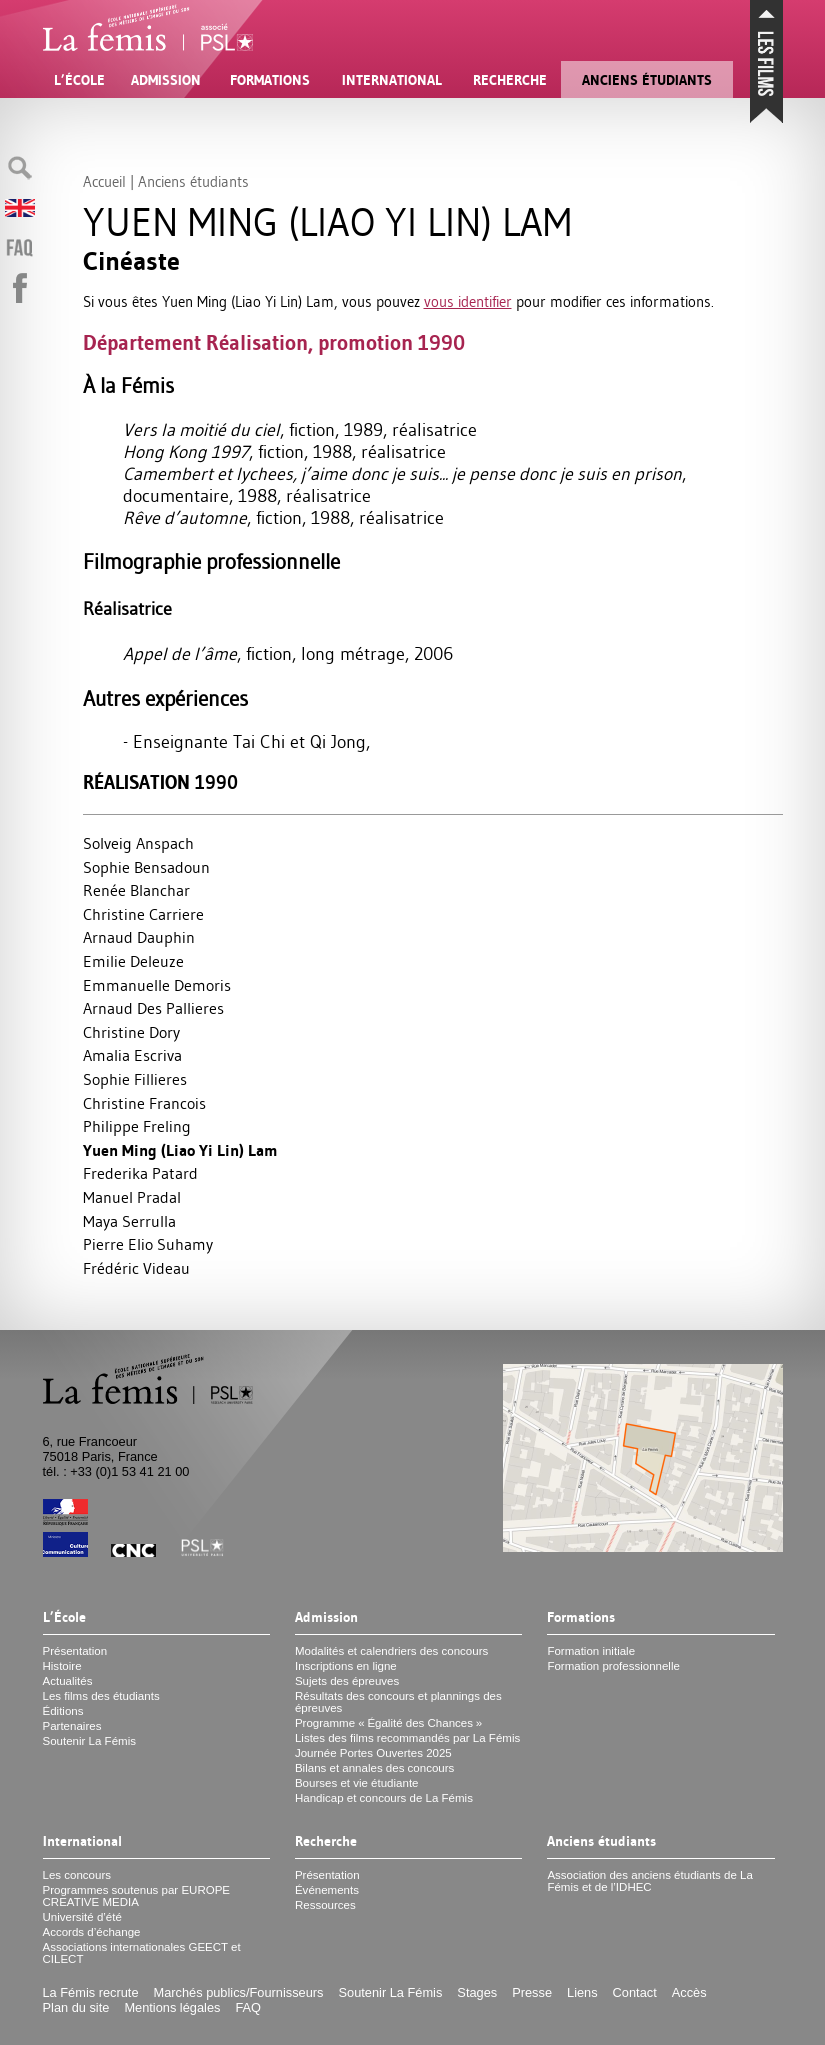 The image size is (825, 2045). What do you see at coordinates (148, 1244) in the screenshot?
I see `Pierre Elio Suhamy` at bounding box center [148, 1244].